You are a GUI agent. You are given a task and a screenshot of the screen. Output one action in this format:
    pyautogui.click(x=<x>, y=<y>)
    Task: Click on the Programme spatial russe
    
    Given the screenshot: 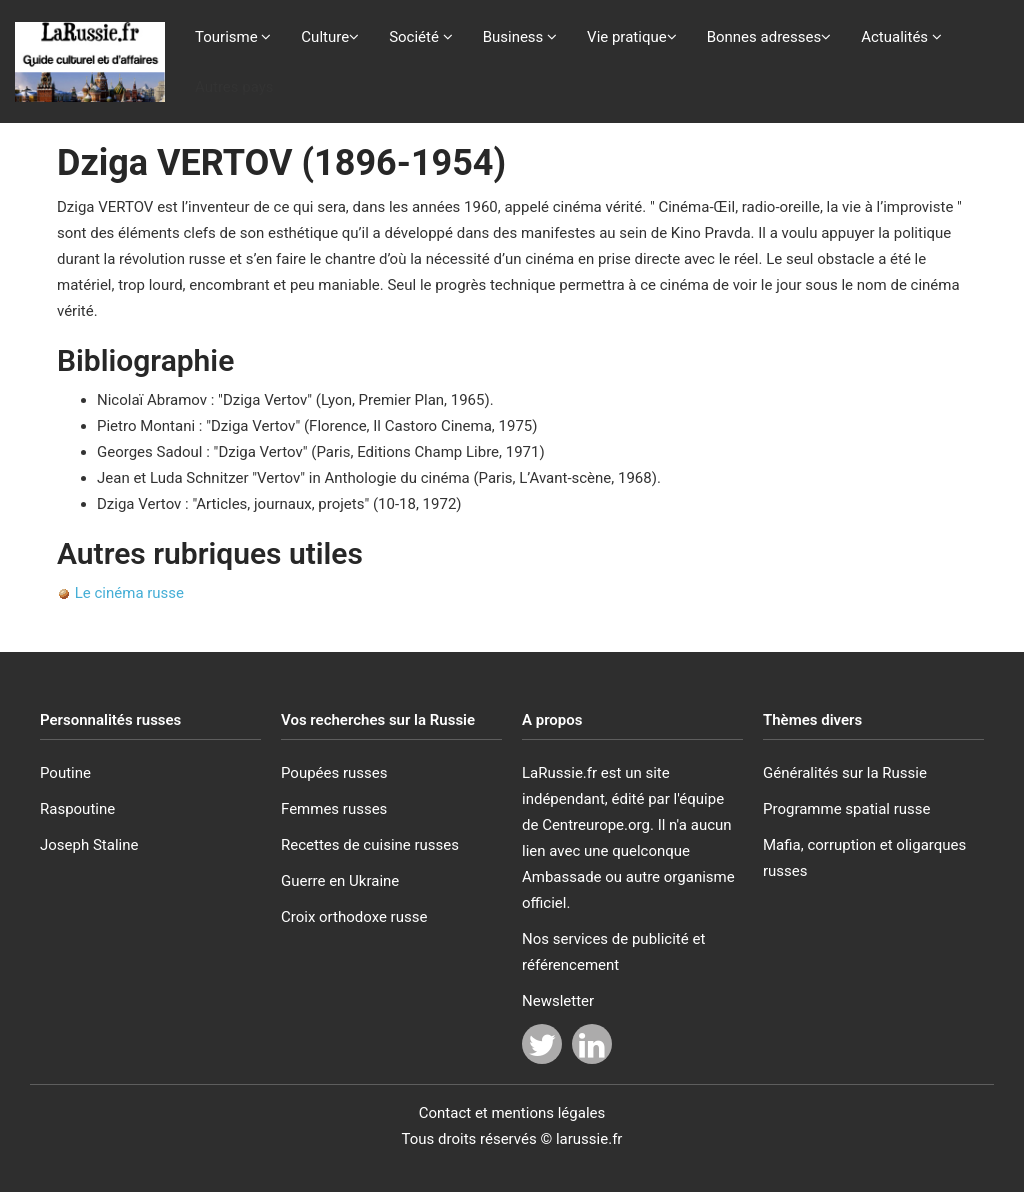 What is the action you would take?
    pyautogui.click(x=847, y=809)
    